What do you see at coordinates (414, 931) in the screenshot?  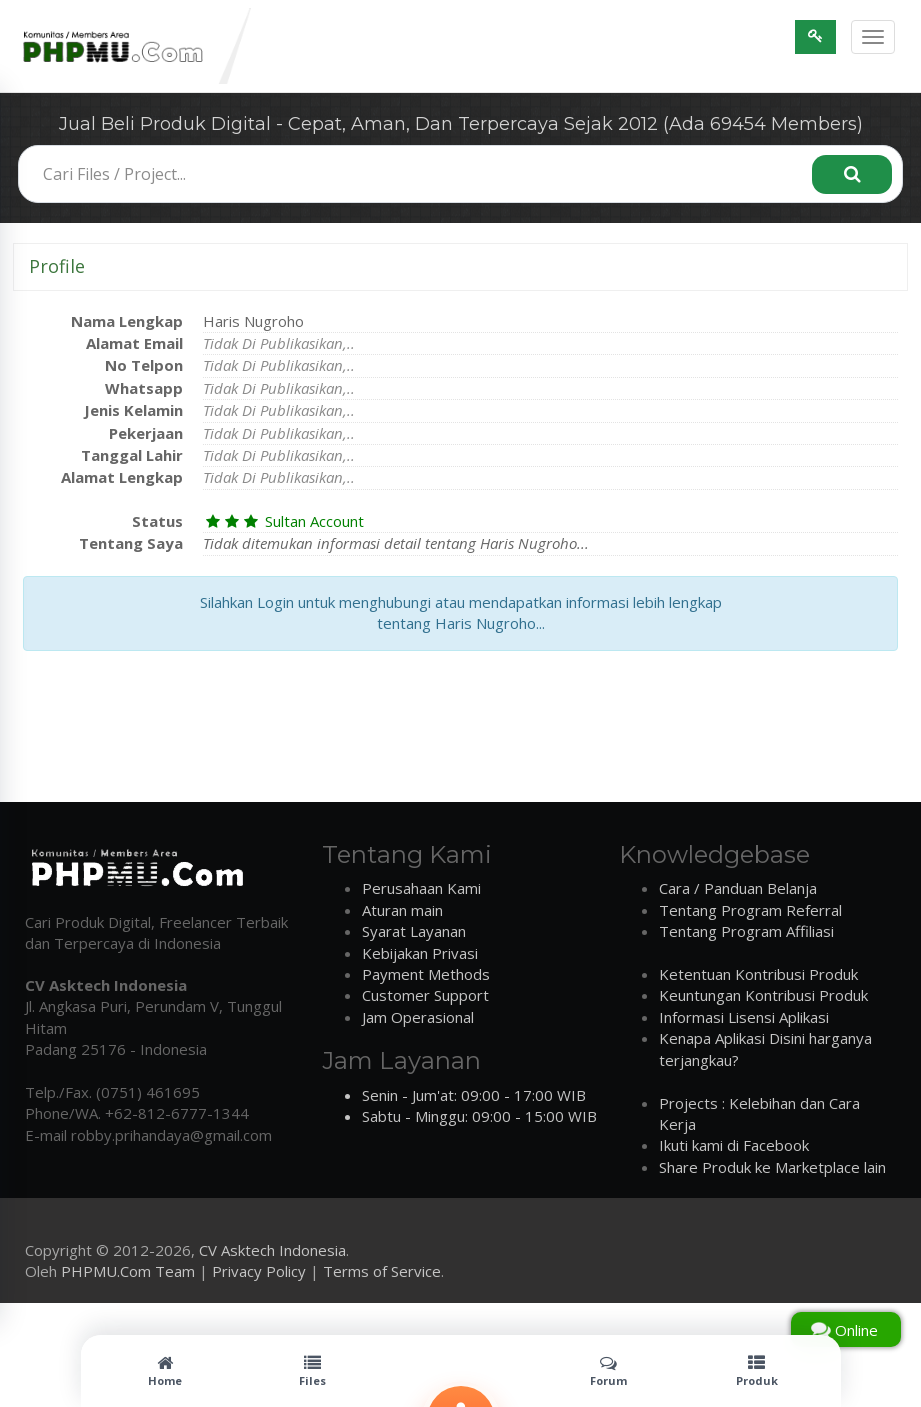 I see `Syarat Layanan` at bounding box center [414, 931].